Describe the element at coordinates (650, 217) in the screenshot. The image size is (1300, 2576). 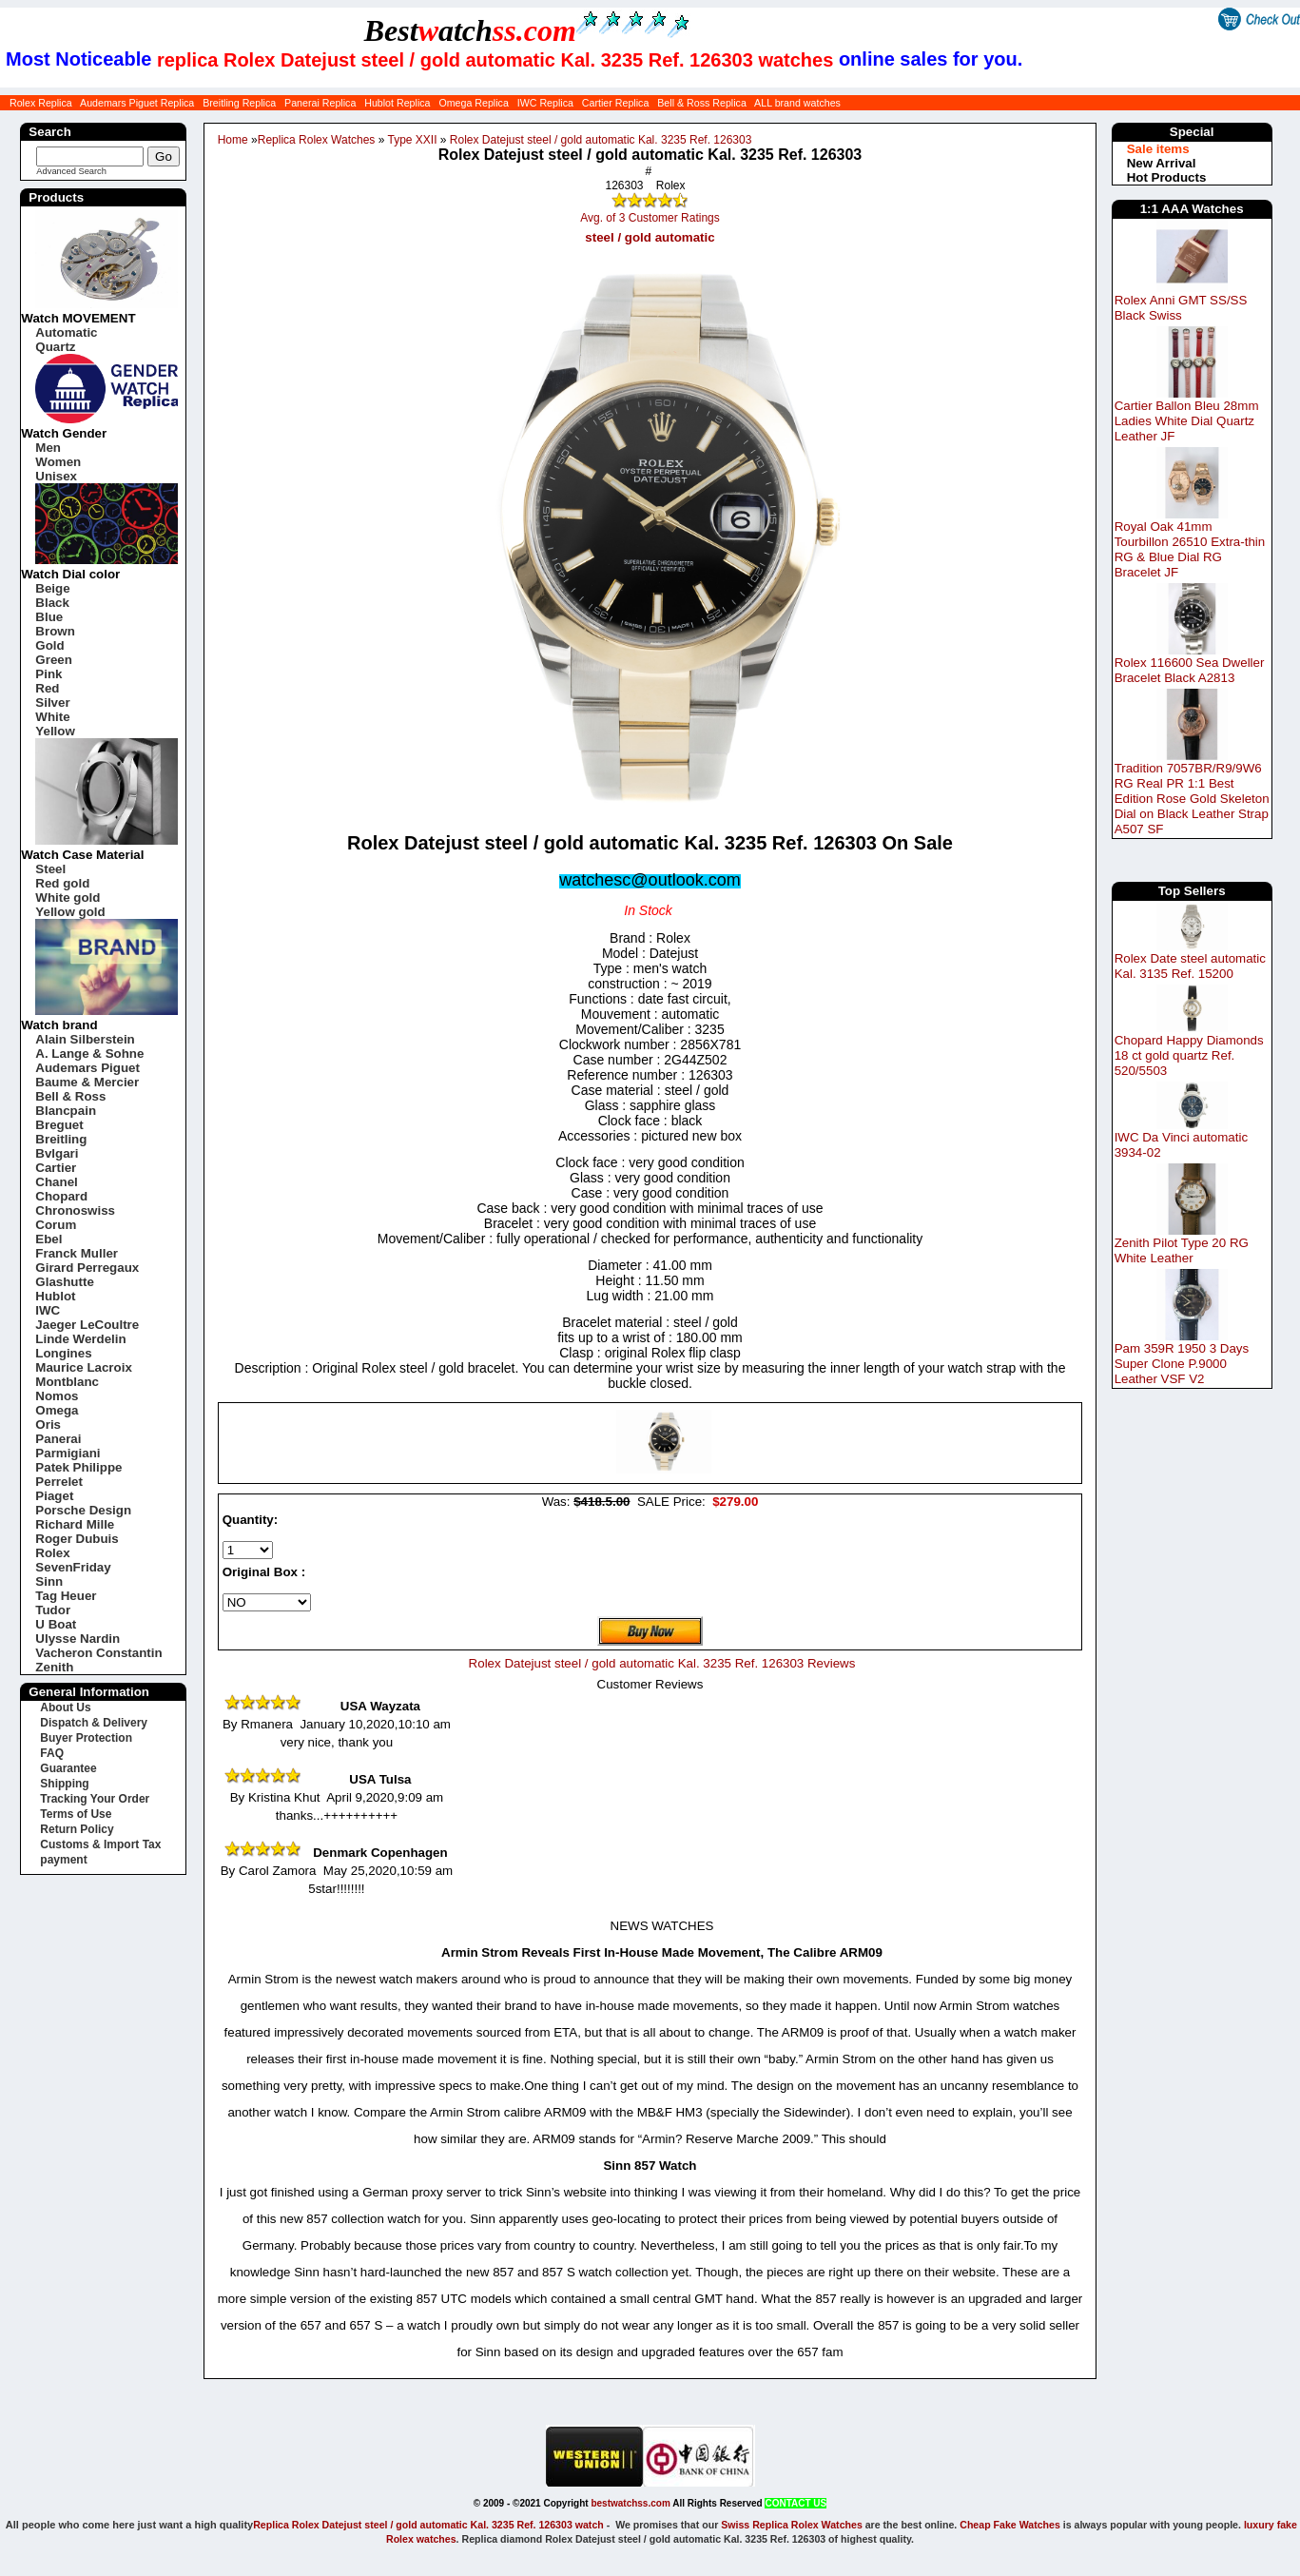
I see `Avg. of 3 Customer Ratings` at that location.